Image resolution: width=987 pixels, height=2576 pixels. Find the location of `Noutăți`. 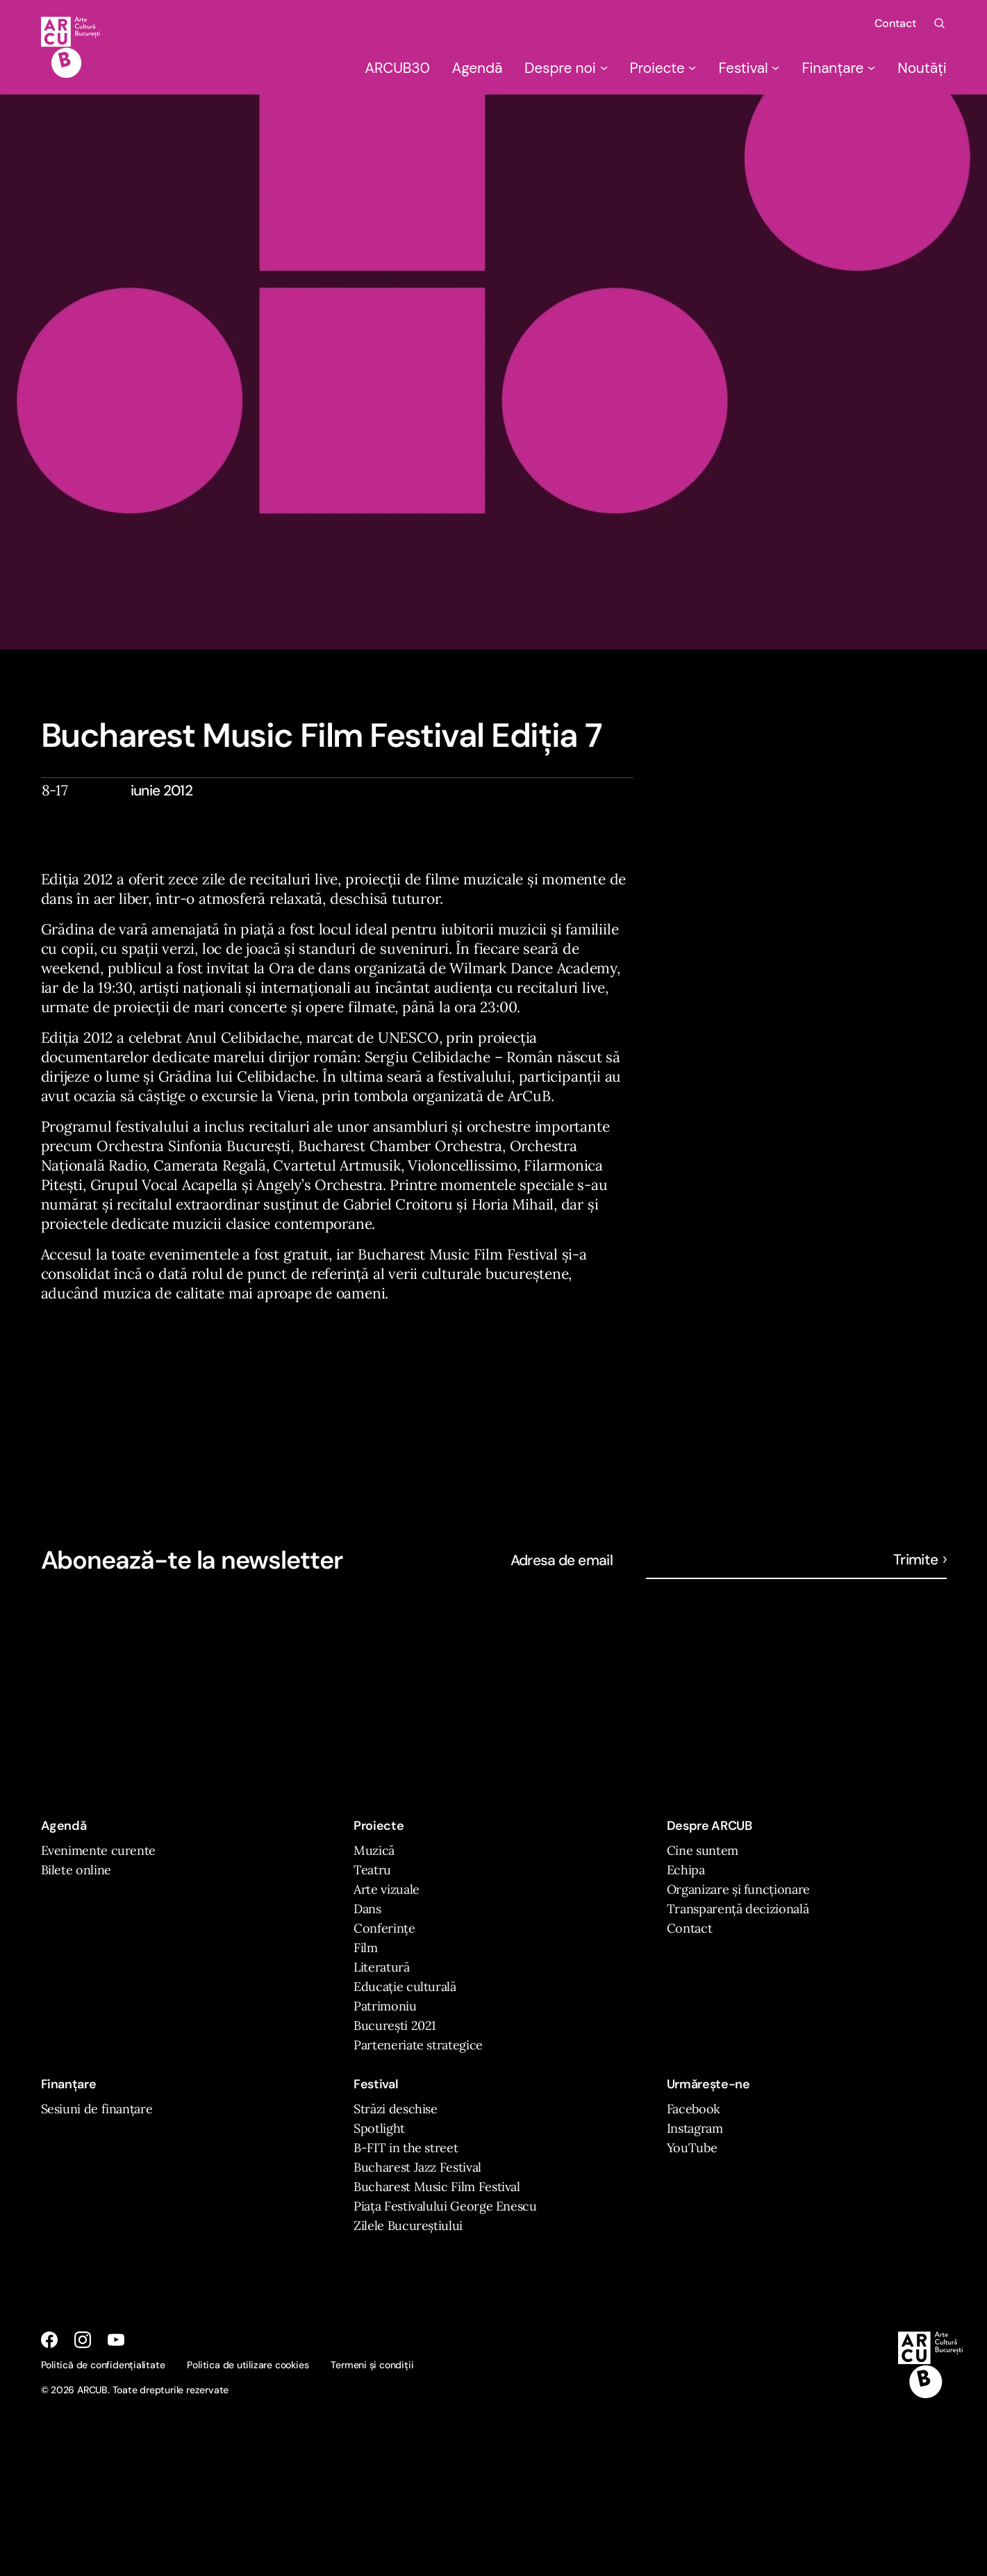

Noutăți is located at coordinates (921, 68).